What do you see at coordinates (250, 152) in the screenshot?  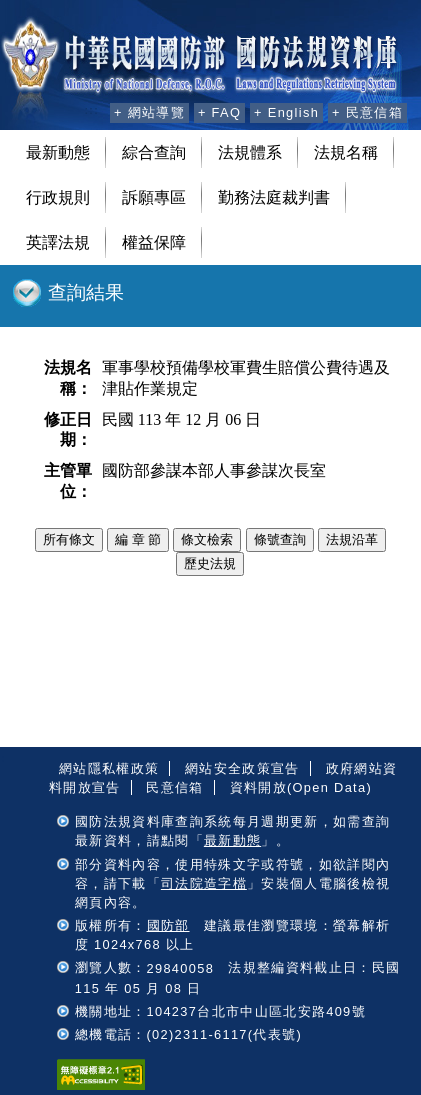 I see `法規體系` at bounding box center [250, 152].